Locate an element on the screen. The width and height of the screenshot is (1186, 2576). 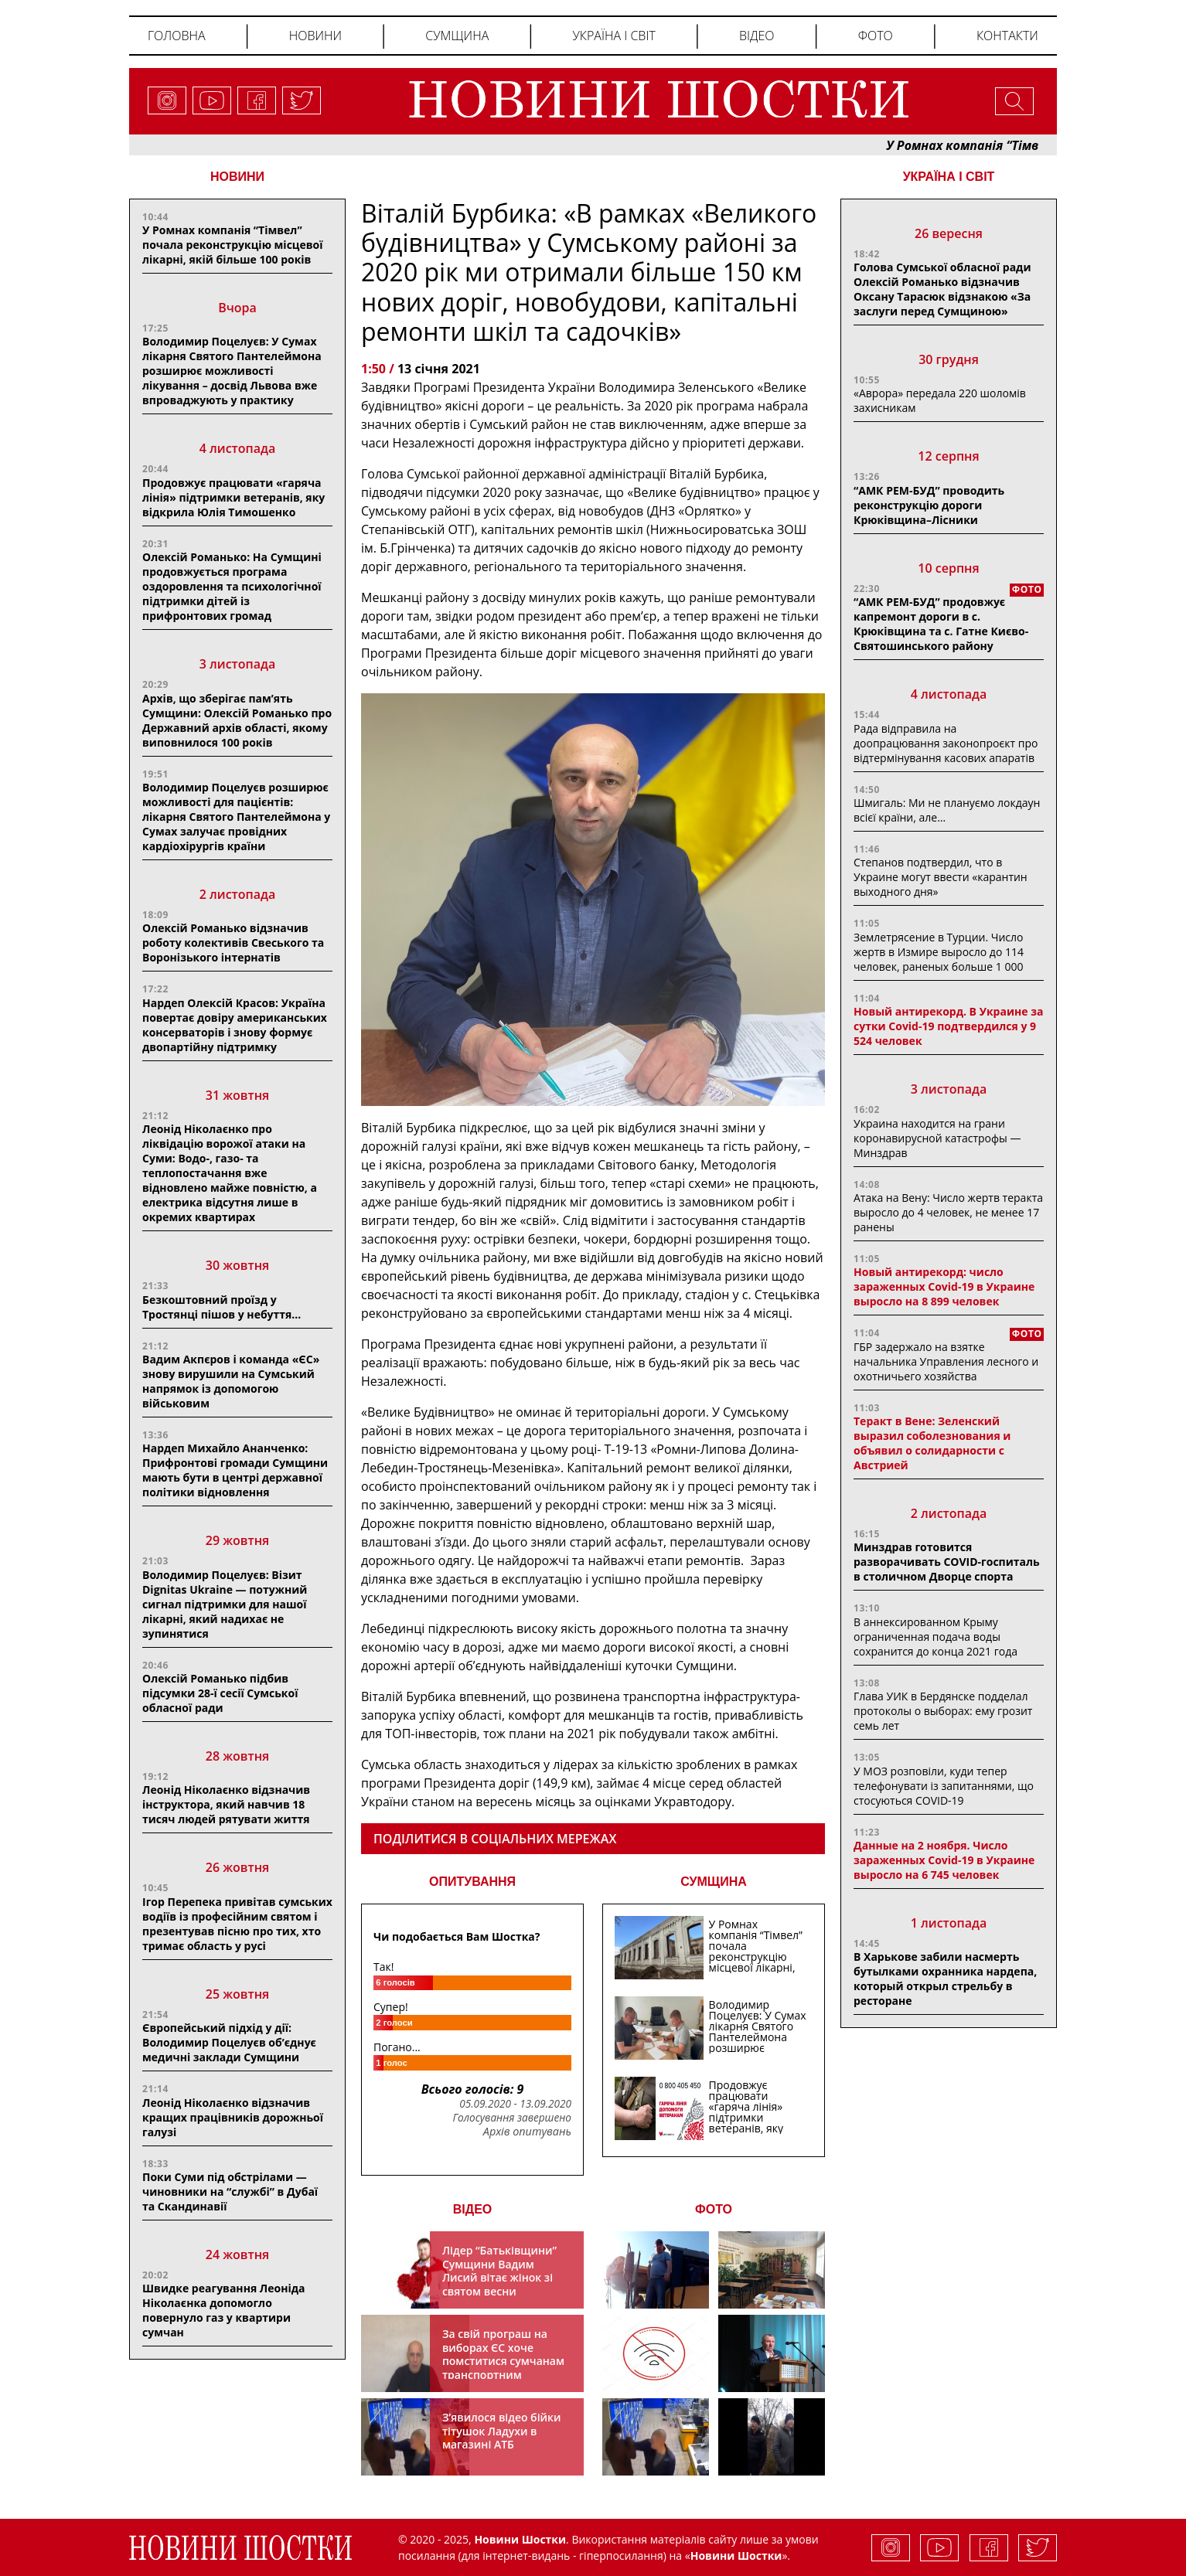
У МОЗ розповіли, куди тепер телефонувати із запитаннями, що стосуються COVID-19 is located at coordinates (944, 1786).